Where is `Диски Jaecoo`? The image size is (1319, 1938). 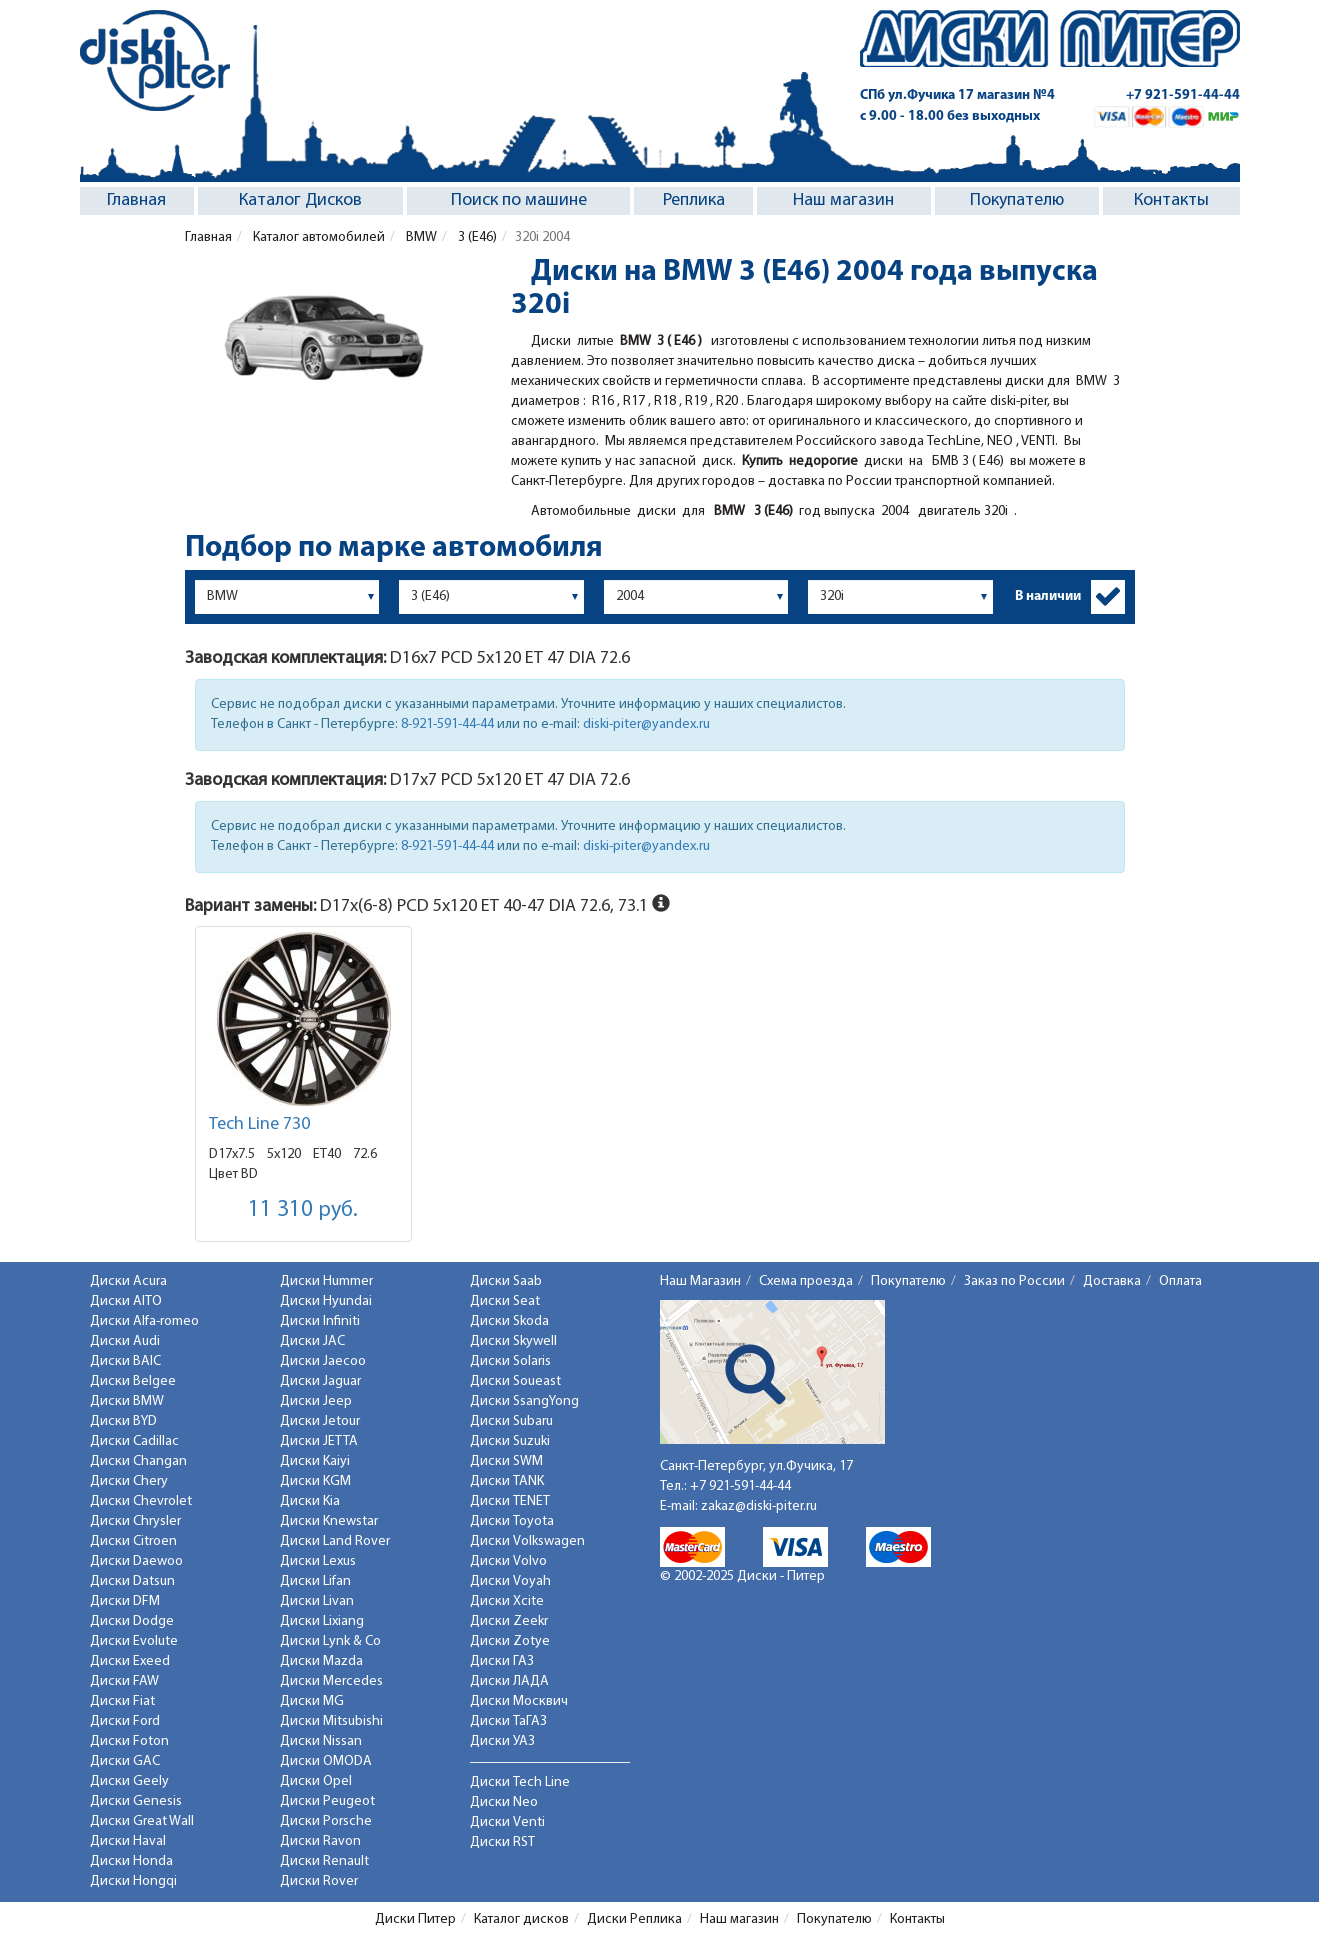
Диски Jaecoo is located at coordinates (323, 1361).